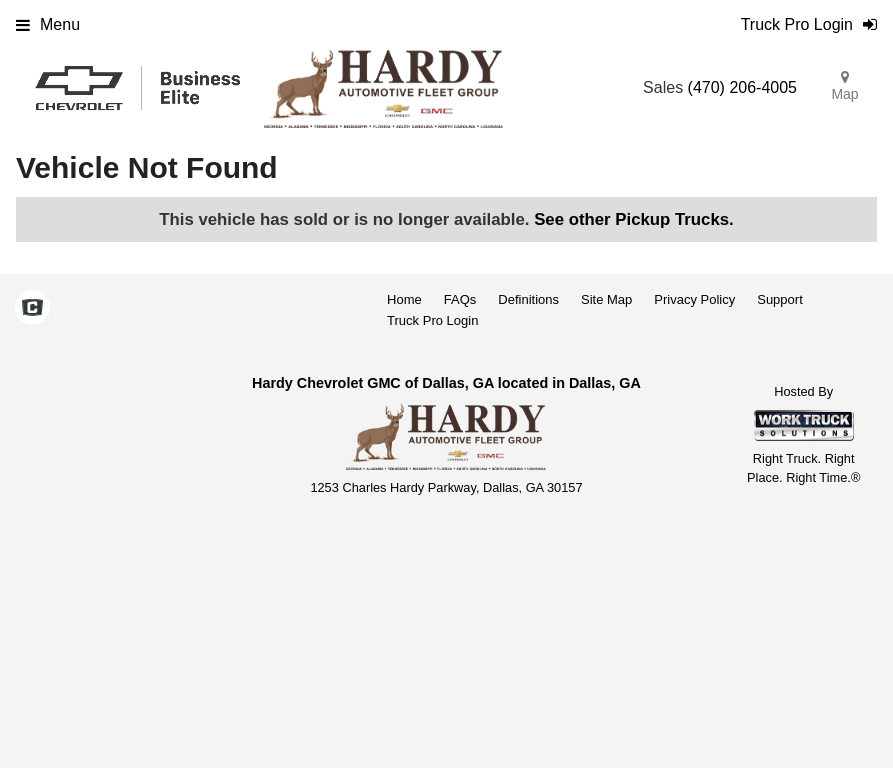  I want to click on FAQs, so click(460, 299).